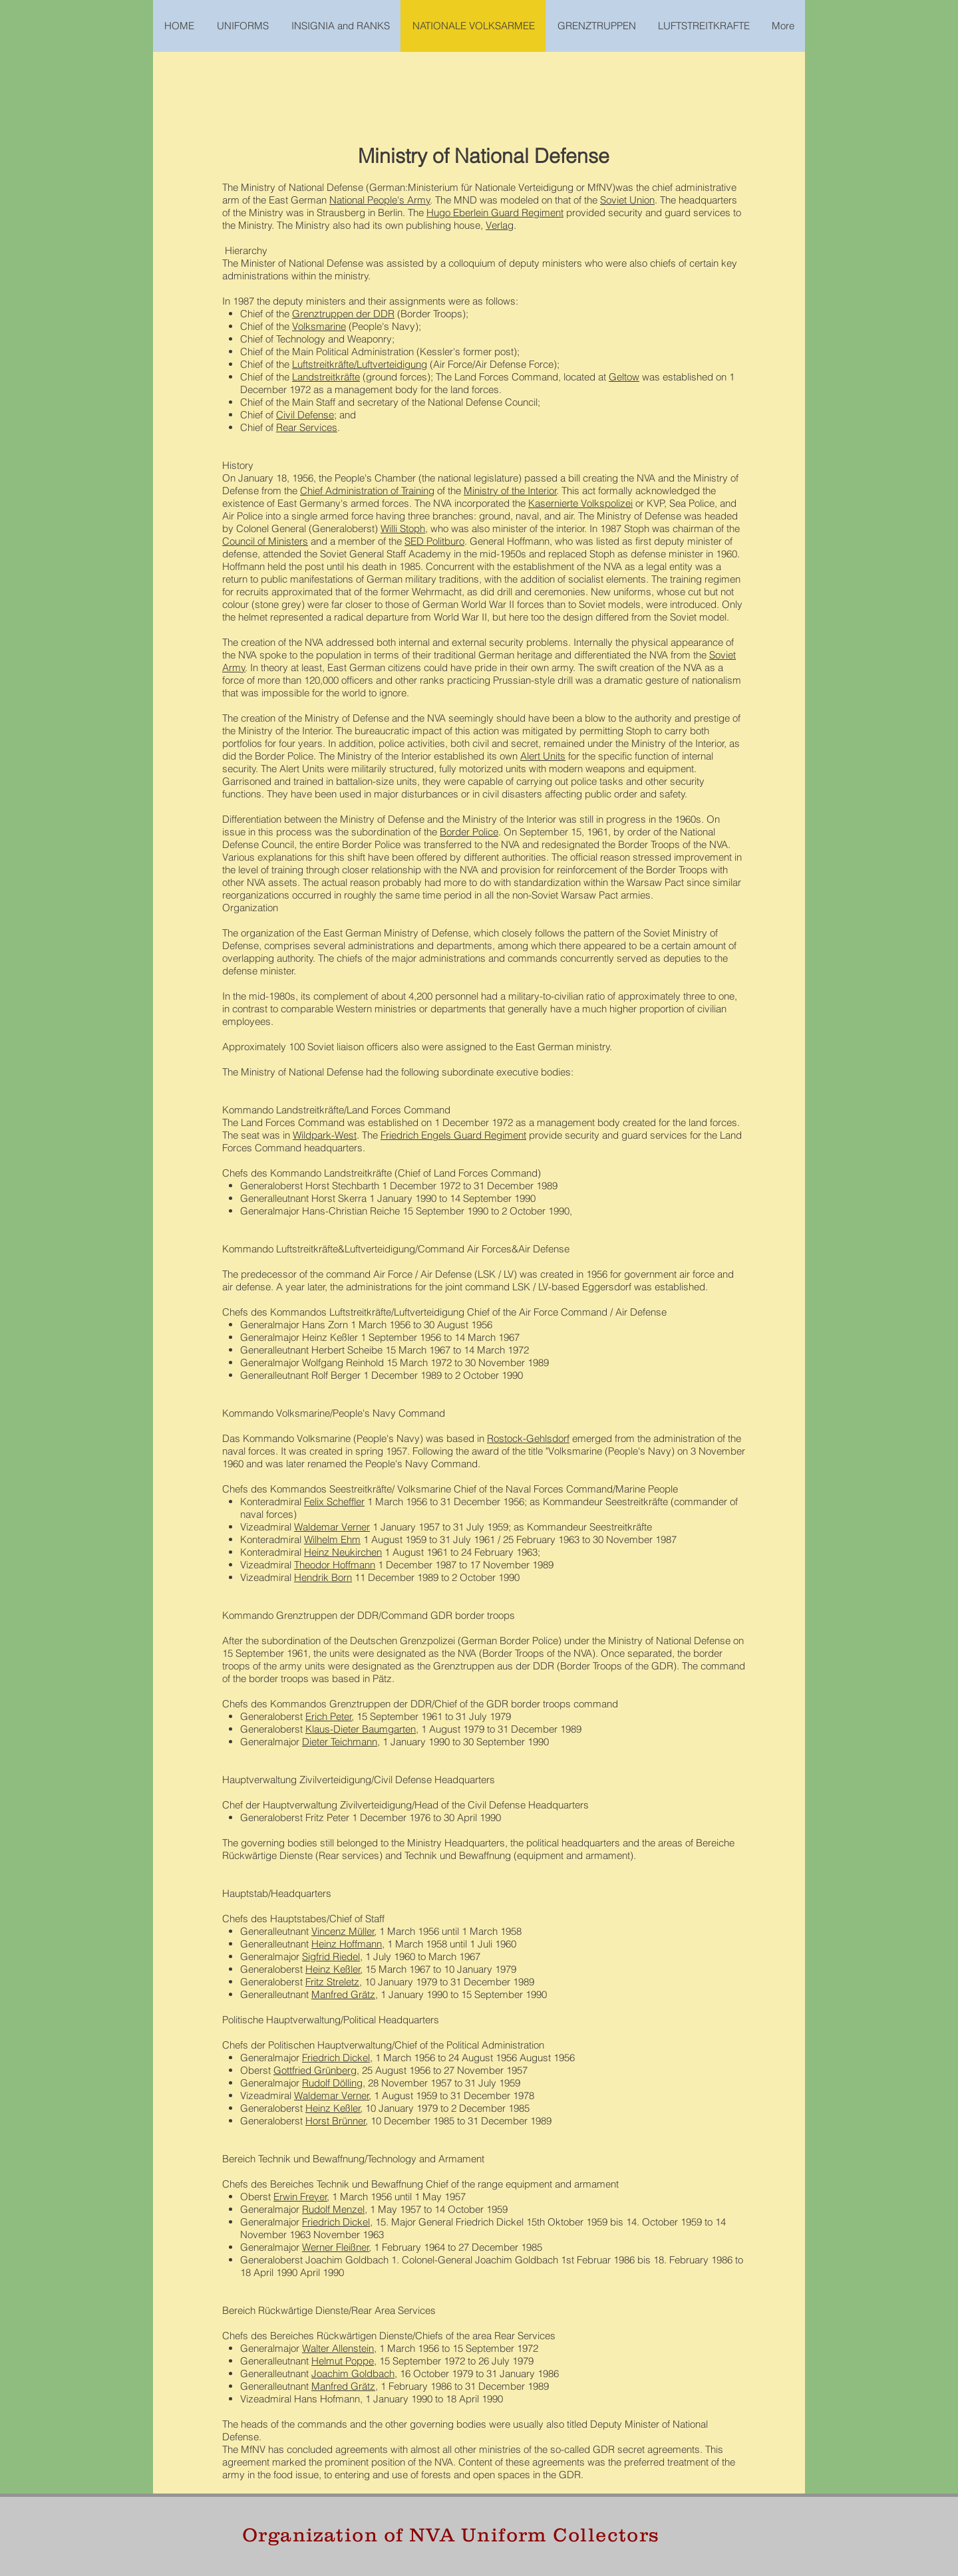 Image resolution: width=958 pixels, height=2576 pixels. Describe the element at coordinates (343, 1552) in the screenshot. I see `Heinz Neukirchen` at that location.